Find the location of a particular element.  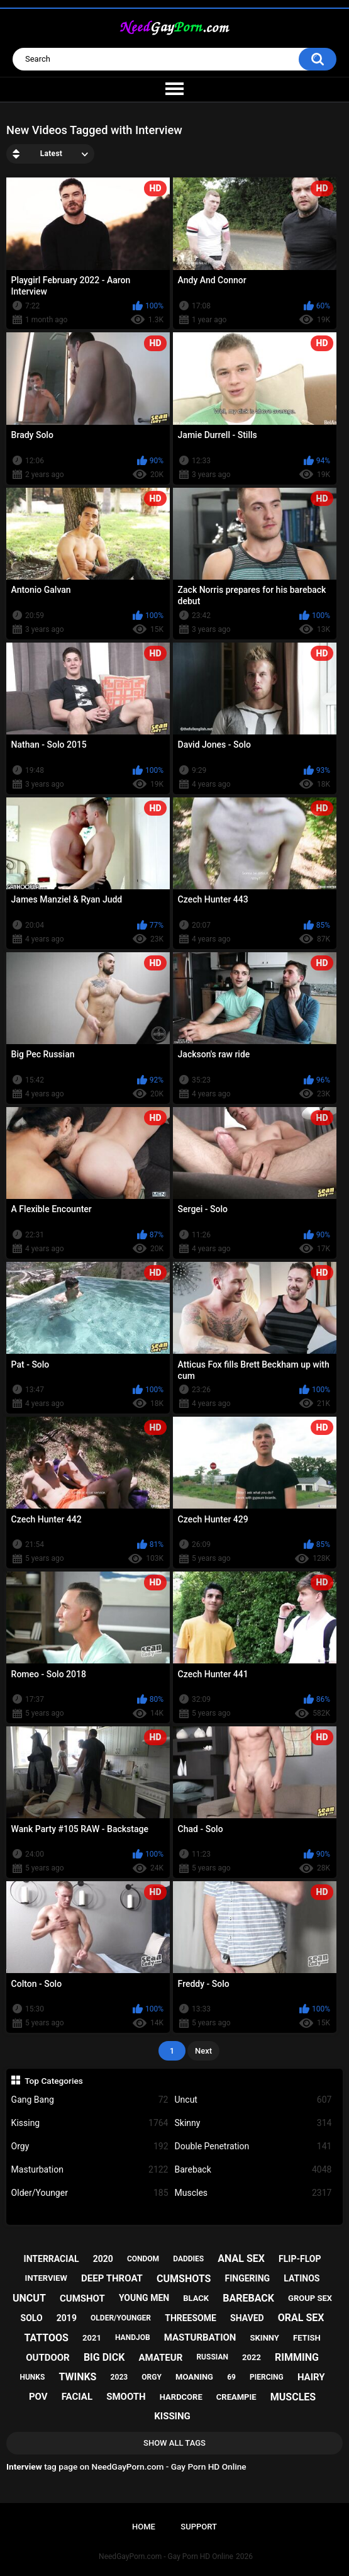

creampie is located at coordinates (236, 2397).